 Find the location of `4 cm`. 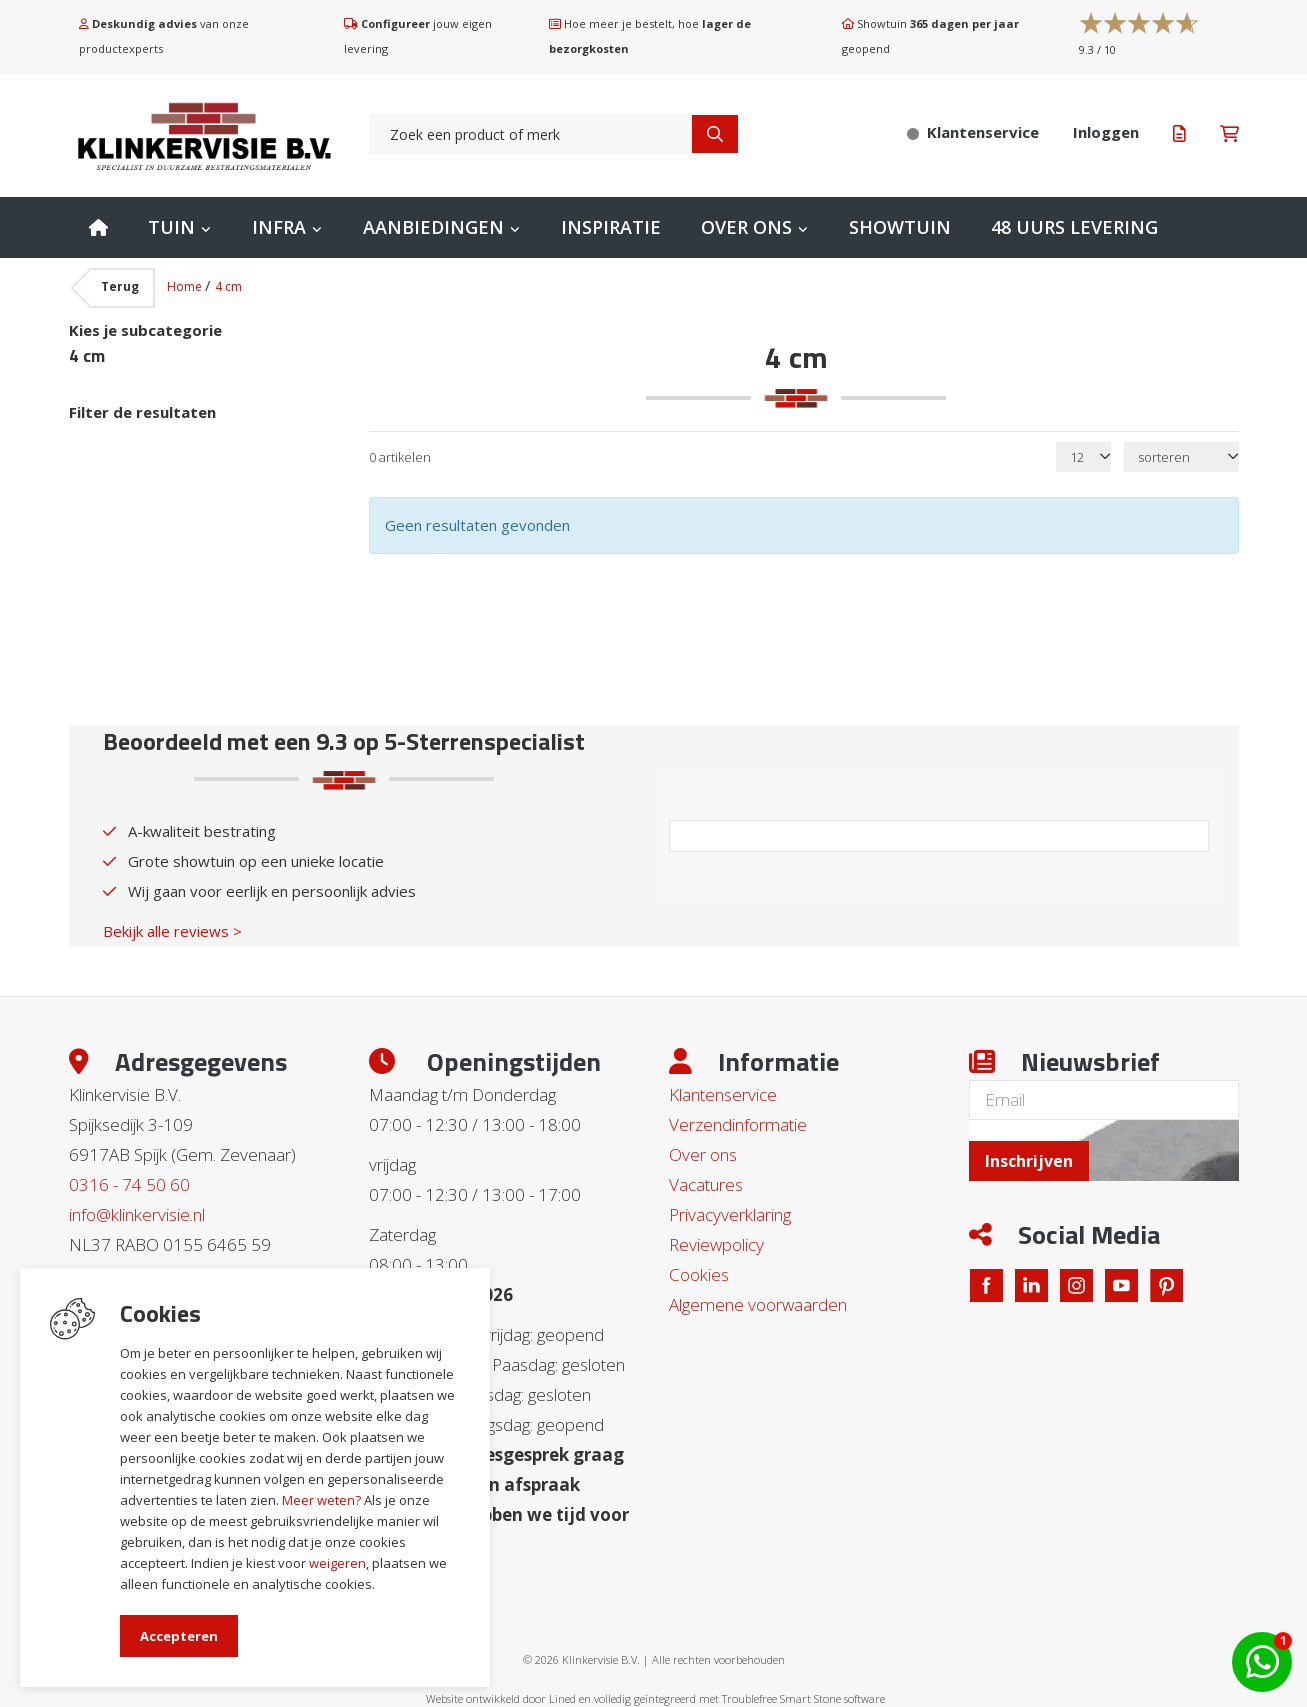

4 cm is located at coordinates (228, 286).